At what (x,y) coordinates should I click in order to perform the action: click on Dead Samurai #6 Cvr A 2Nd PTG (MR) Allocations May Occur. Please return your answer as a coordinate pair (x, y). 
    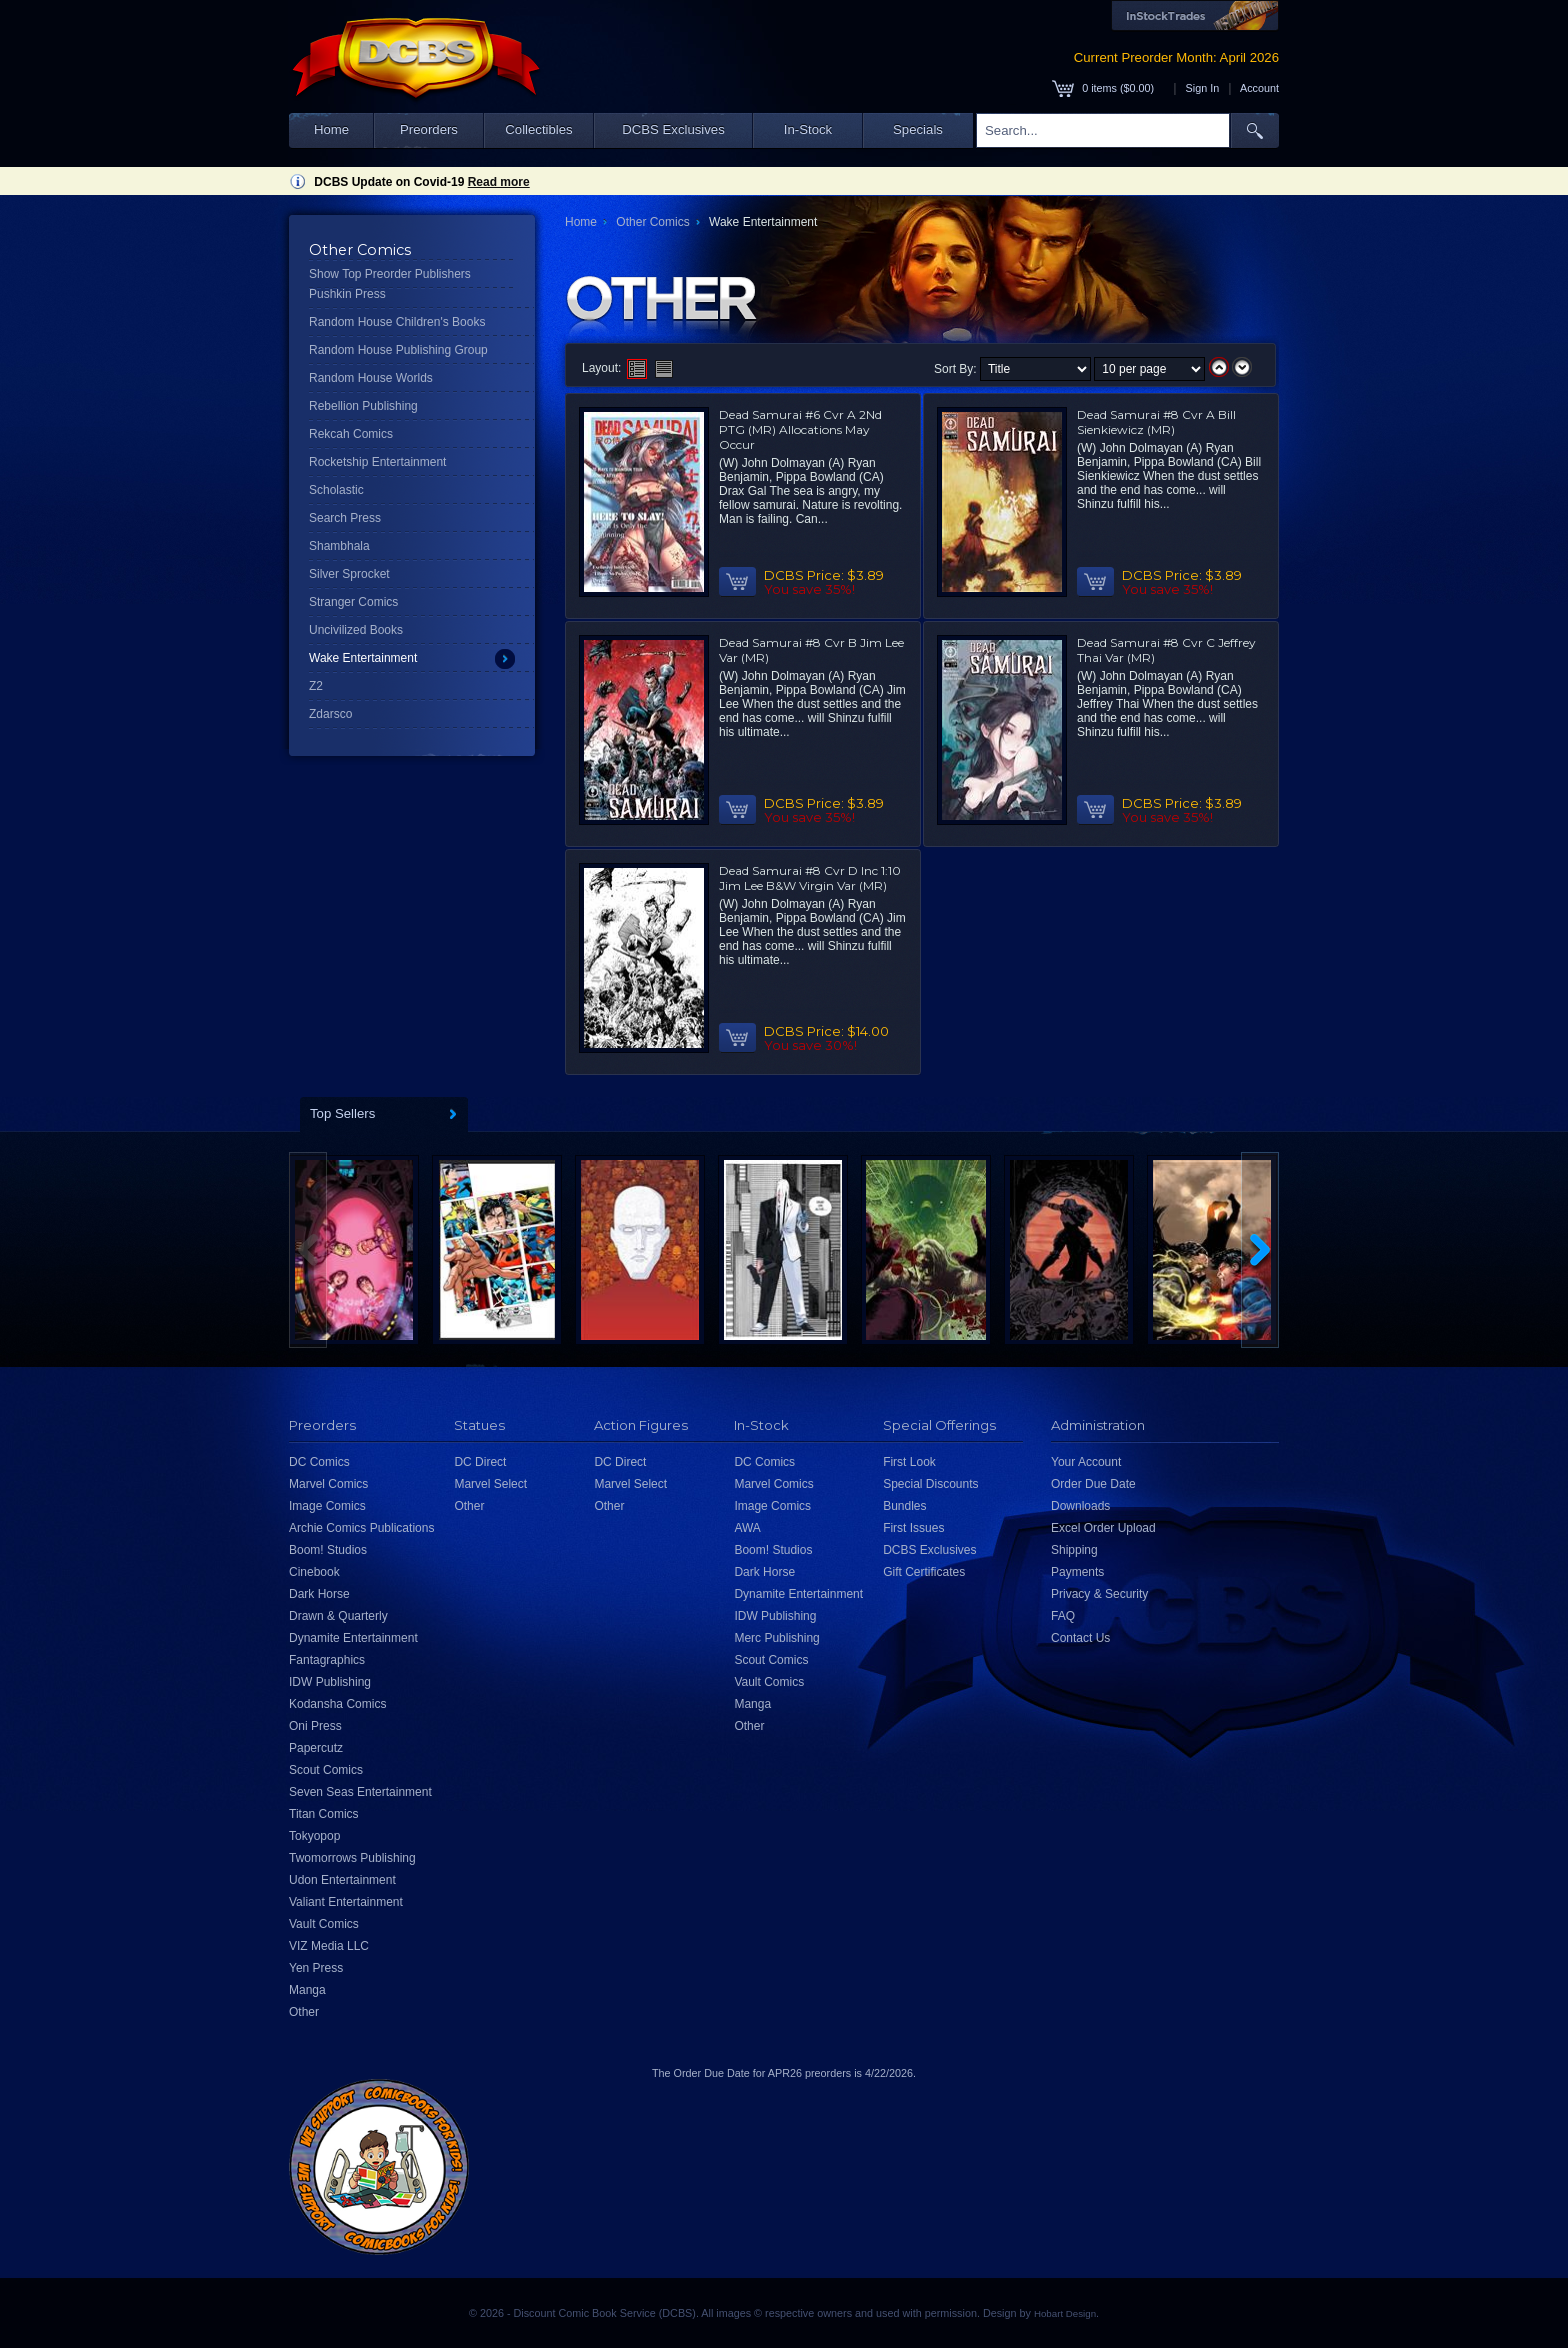
    Looking at the image, I should click on (800, 429).